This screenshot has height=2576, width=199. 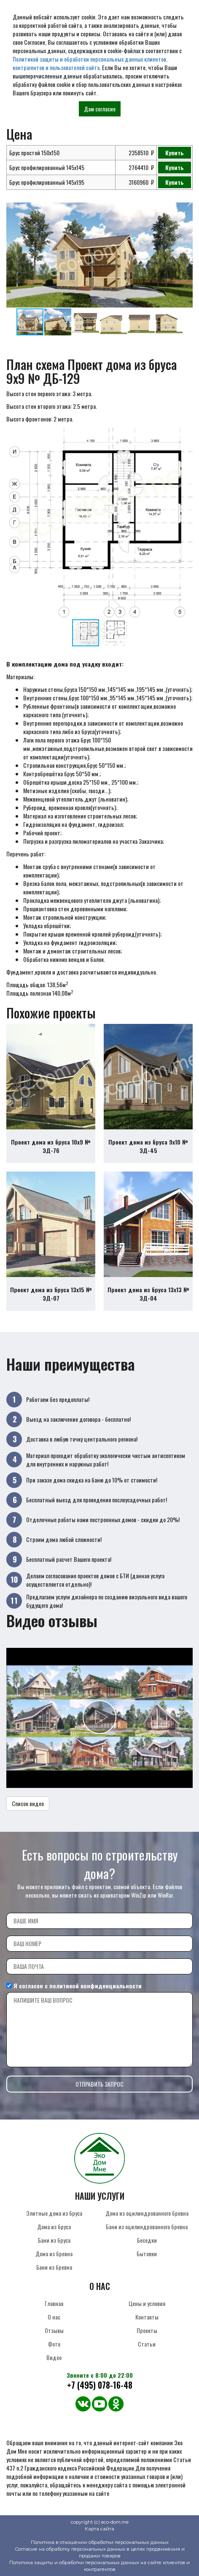 What do you see at coordinates (100, 108) in the screenshot?
I see `Даю согласие` at bounding box center [100, 108].